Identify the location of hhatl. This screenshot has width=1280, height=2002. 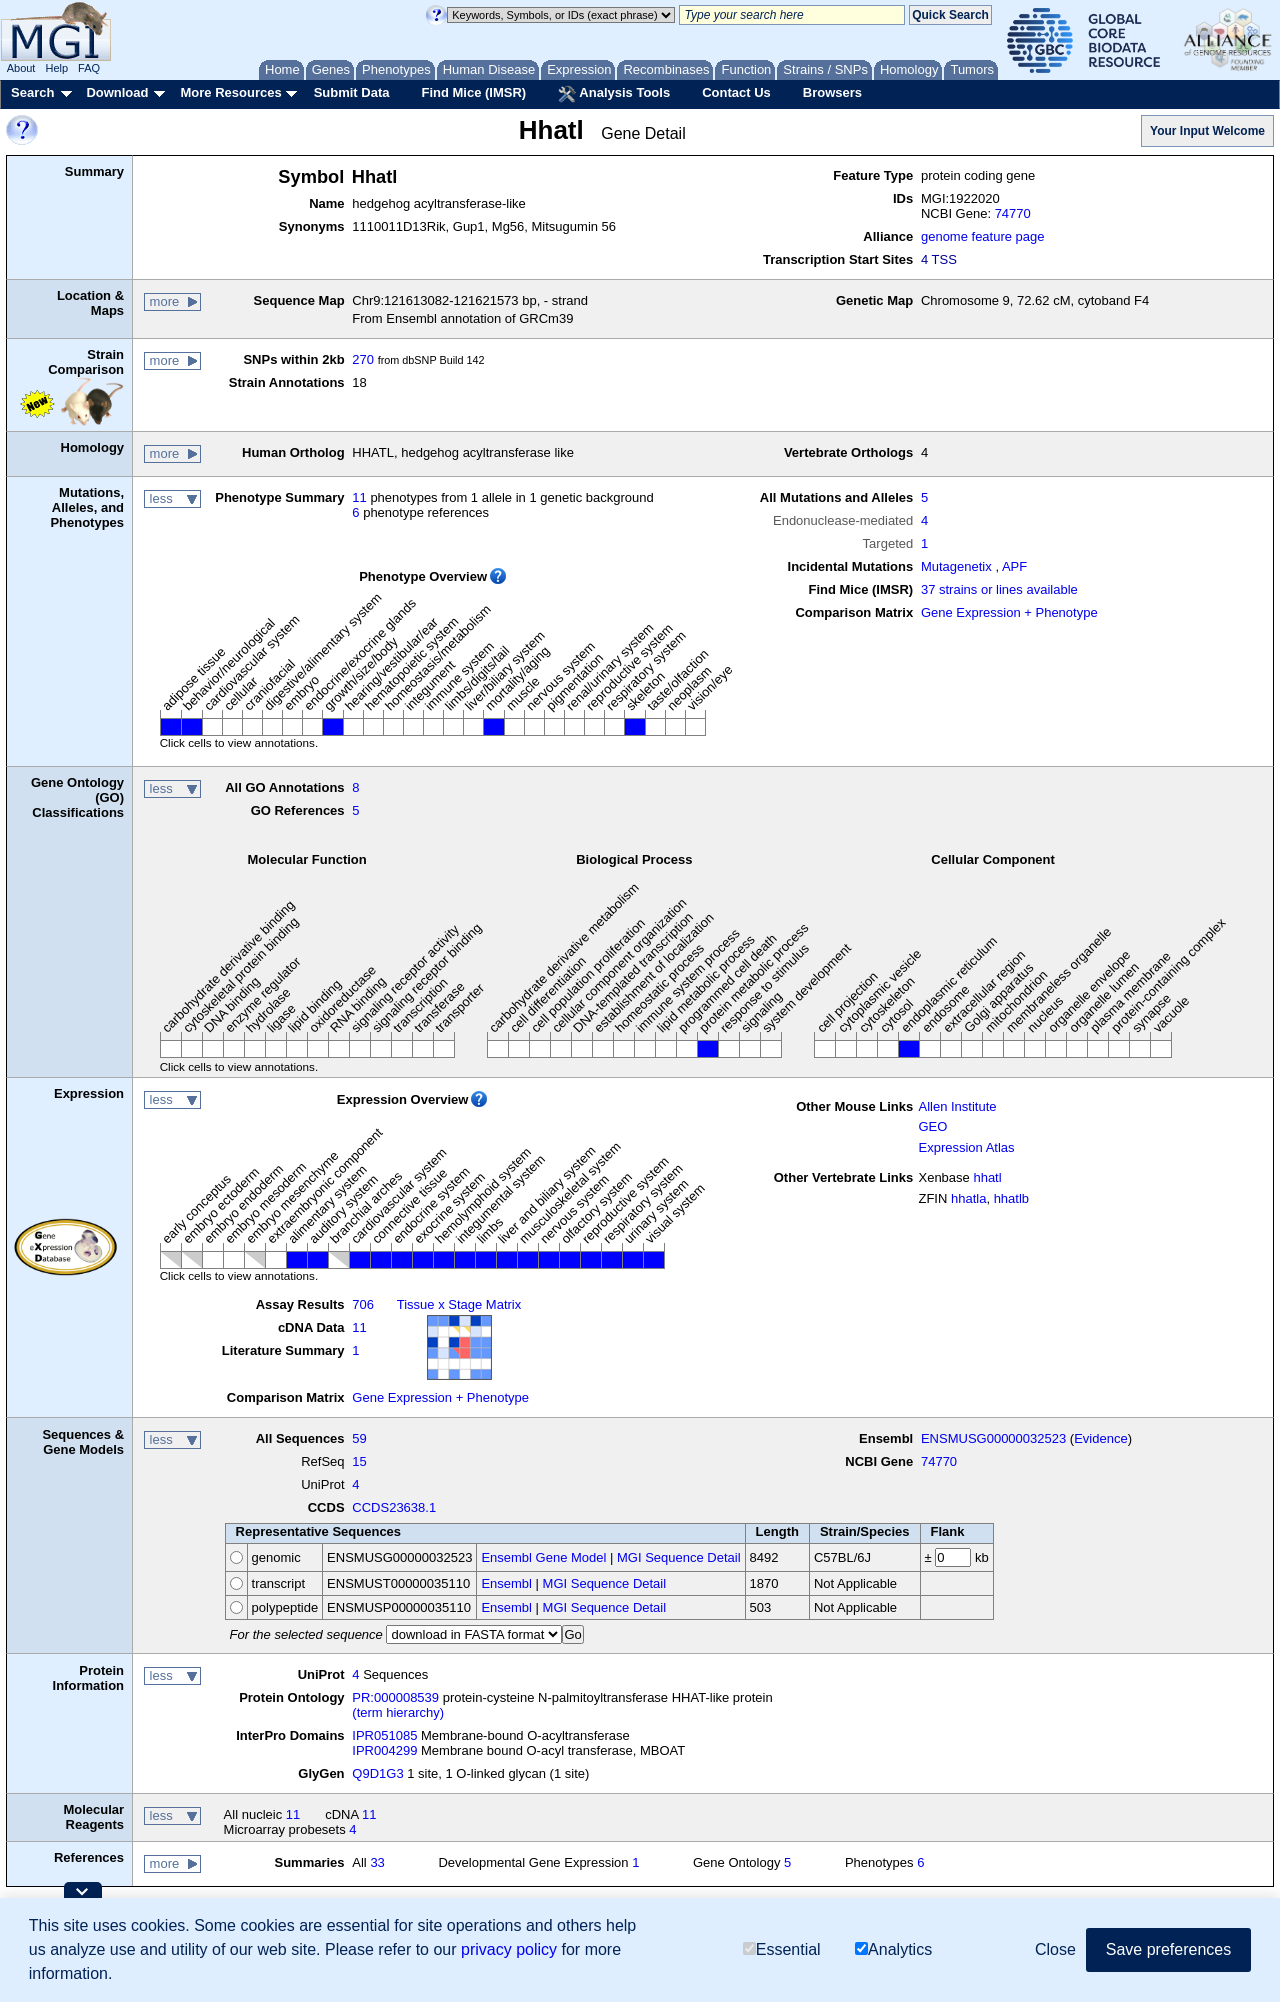
(987, 1177).